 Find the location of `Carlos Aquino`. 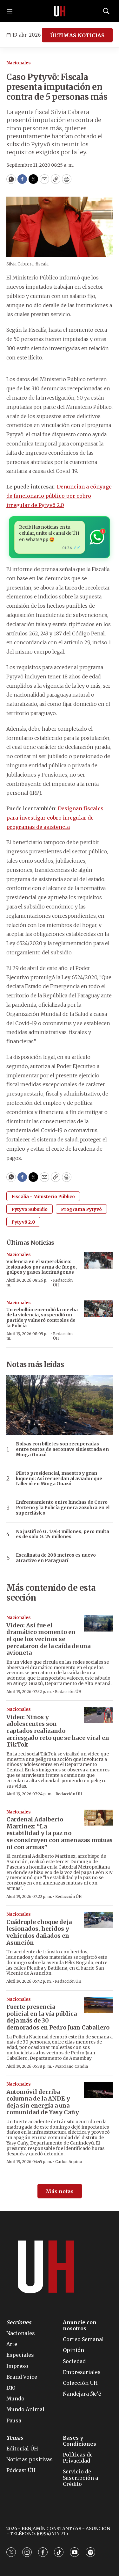

Carlos Aquino is located at coordinates (68, 2161).